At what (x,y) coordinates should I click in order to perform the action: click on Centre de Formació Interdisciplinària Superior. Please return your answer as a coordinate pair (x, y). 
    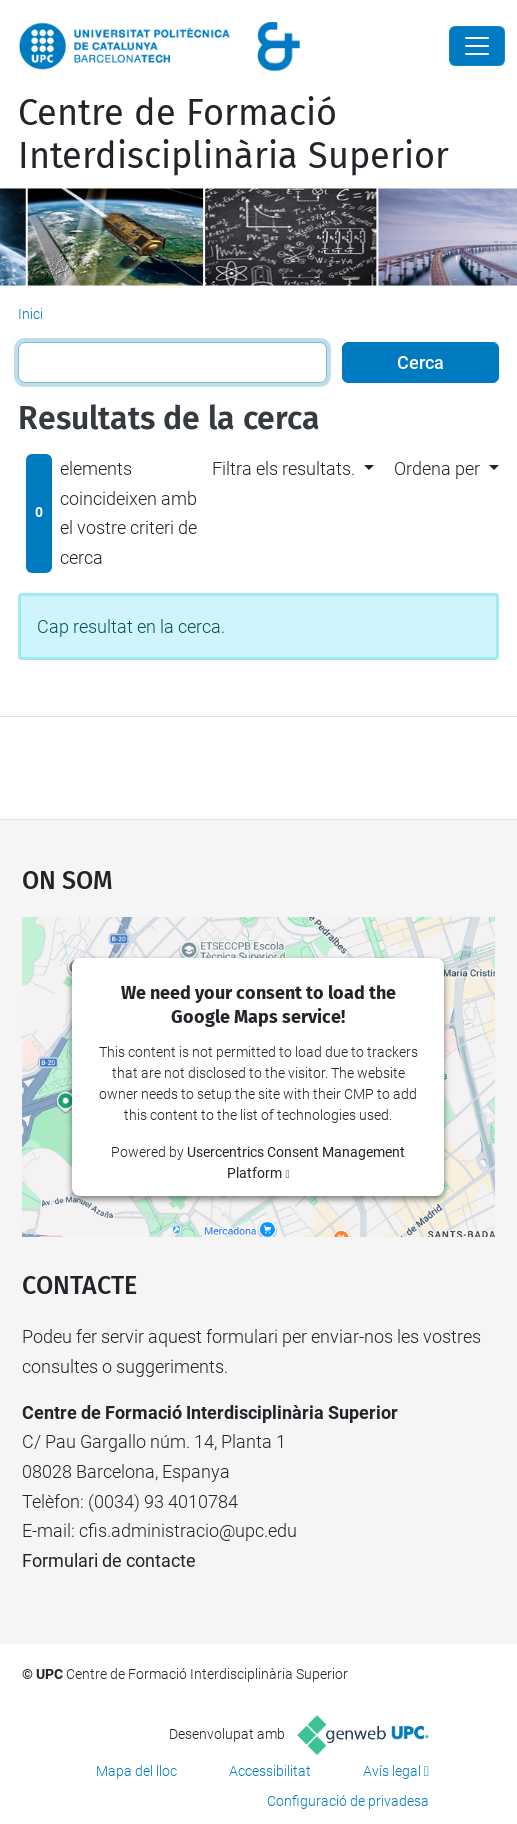
    Looking at the image, I should click on (233, 134).